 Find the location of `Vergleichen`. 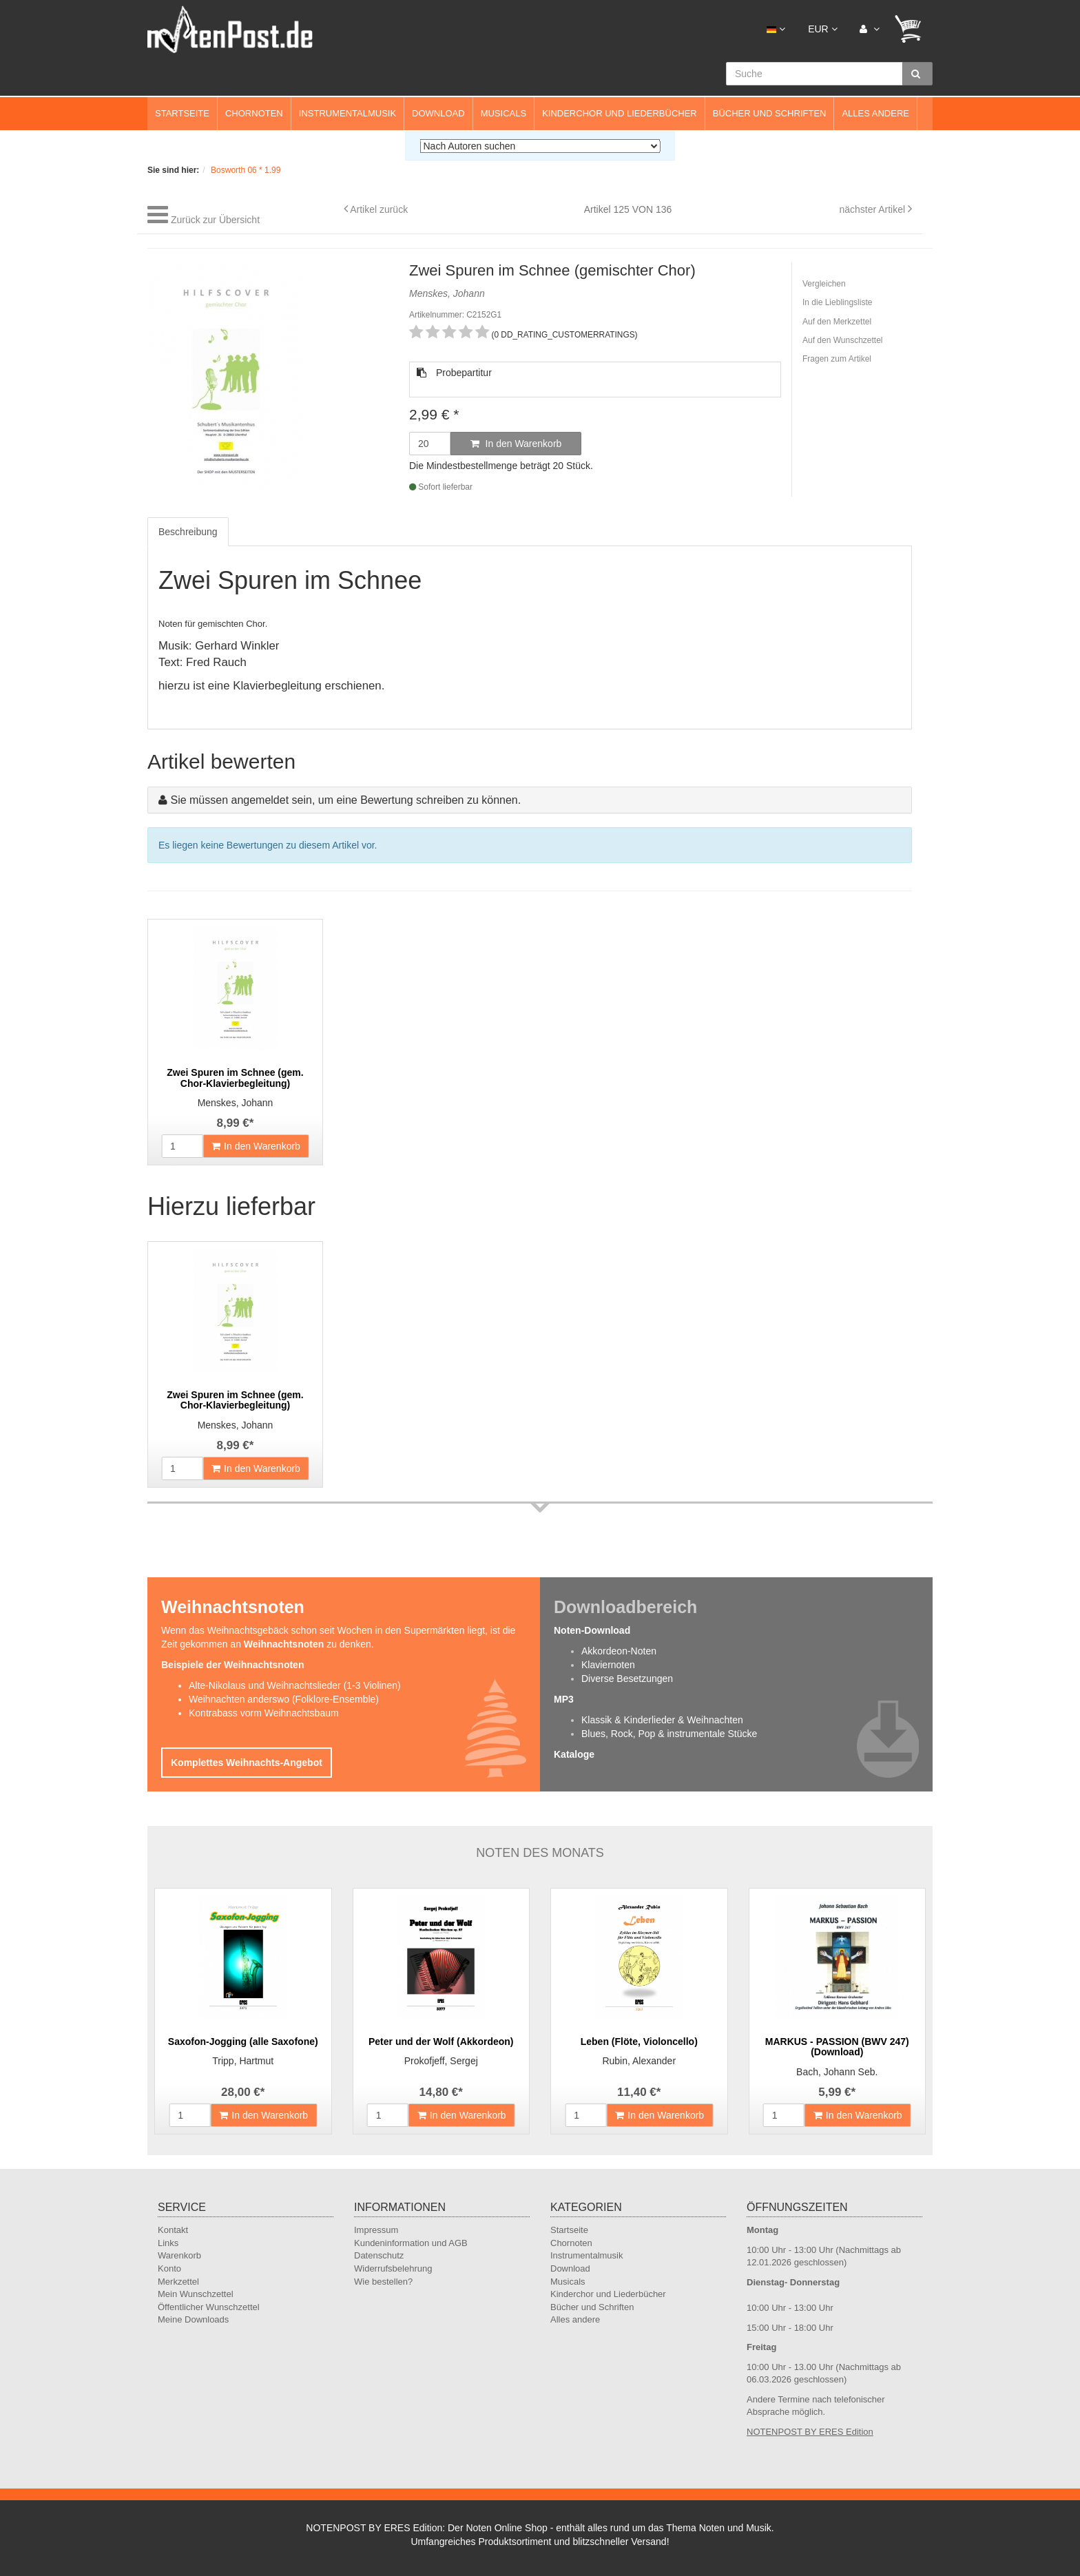

Vergleichen is located at coordinates (824, 284).